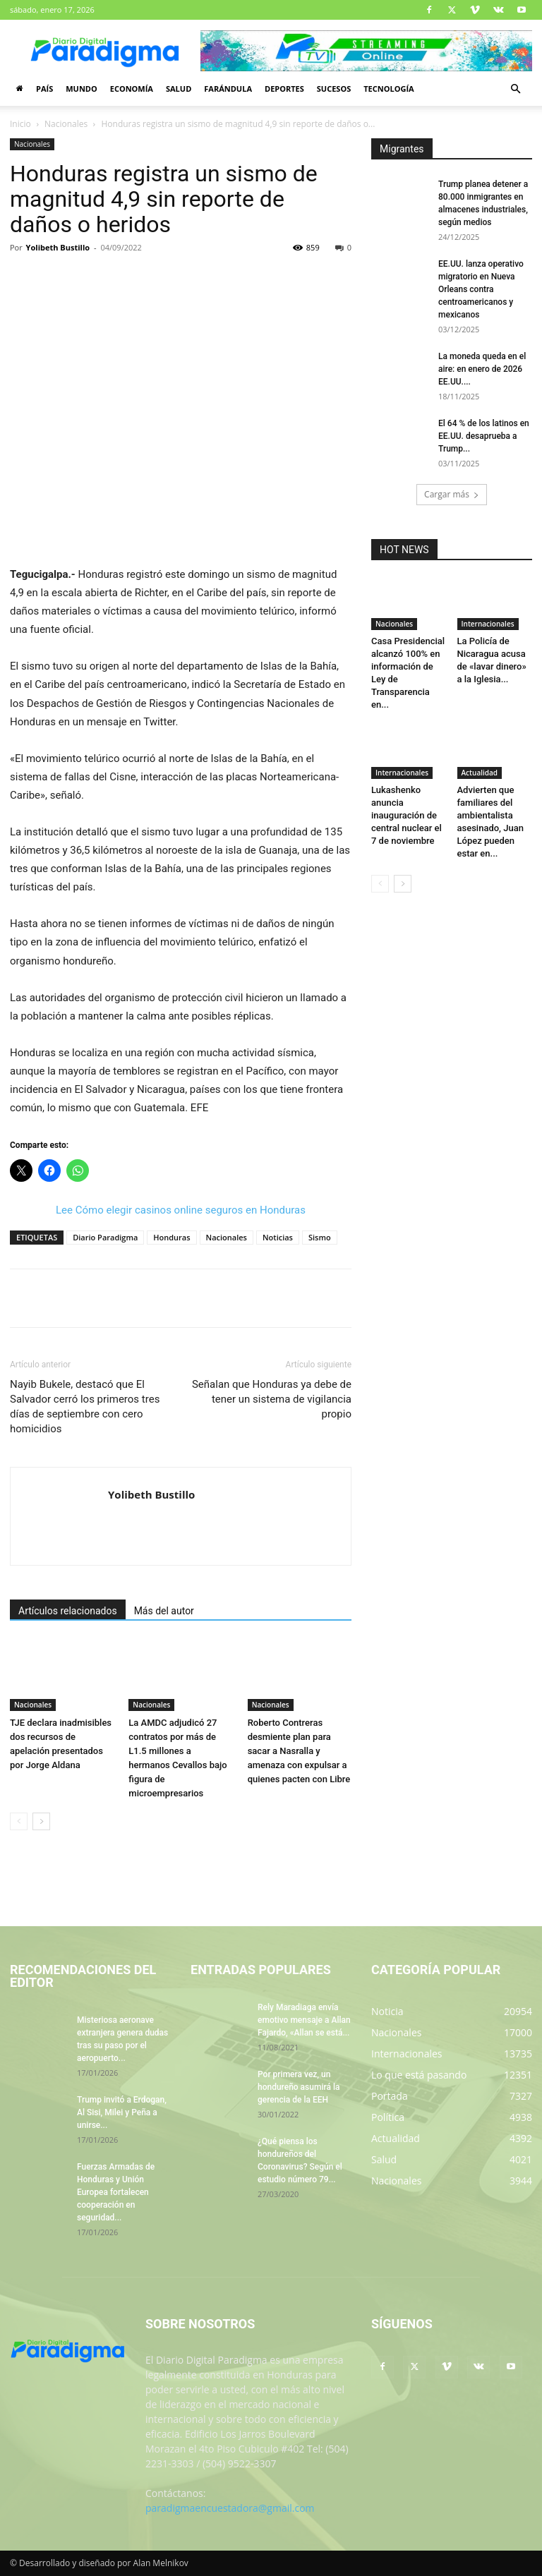 The width and height of the screenshot is (542, 2576). I want to click on Lukashenko anuncia inauguración de central nuclear el 7 de noviembre, so click(406, 815).